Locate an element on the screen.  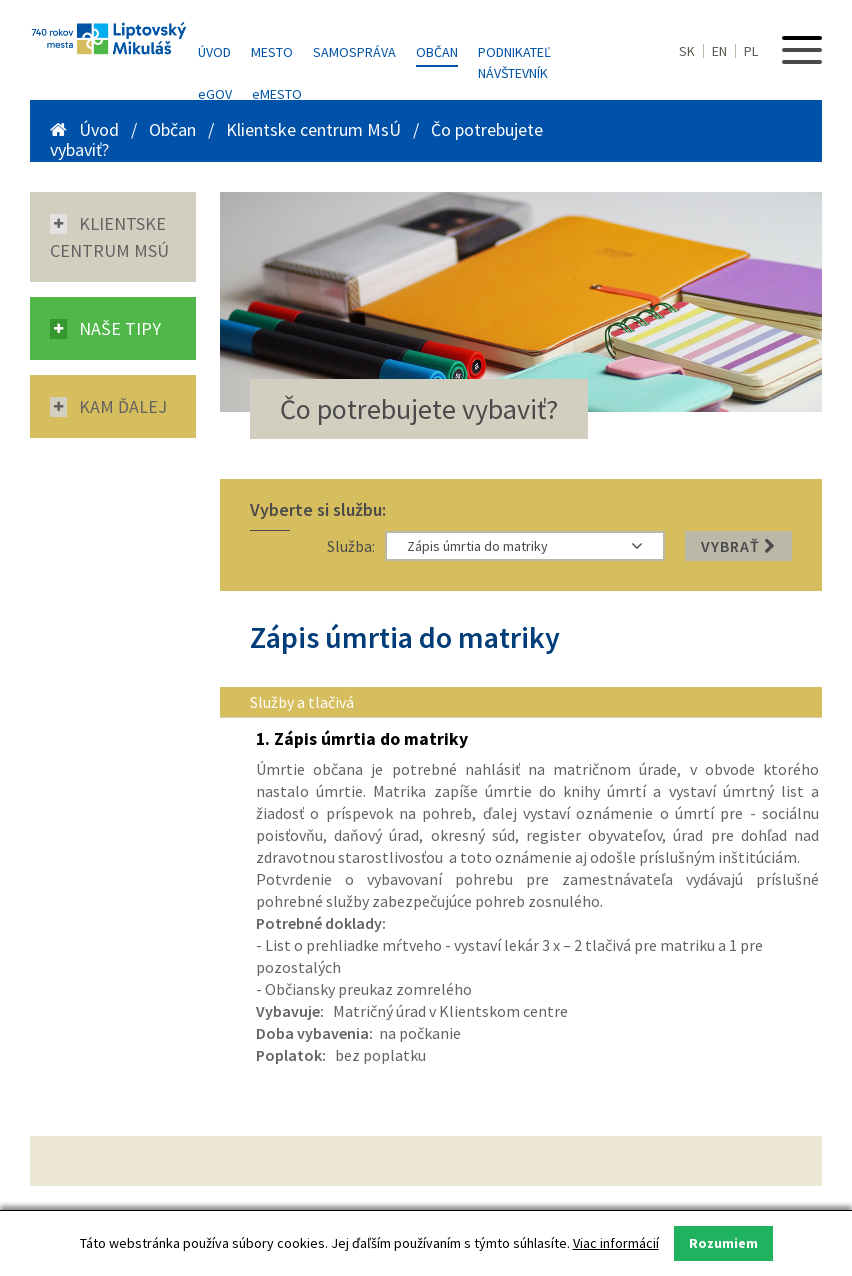
Služba: is located at coordinates (351, 546).